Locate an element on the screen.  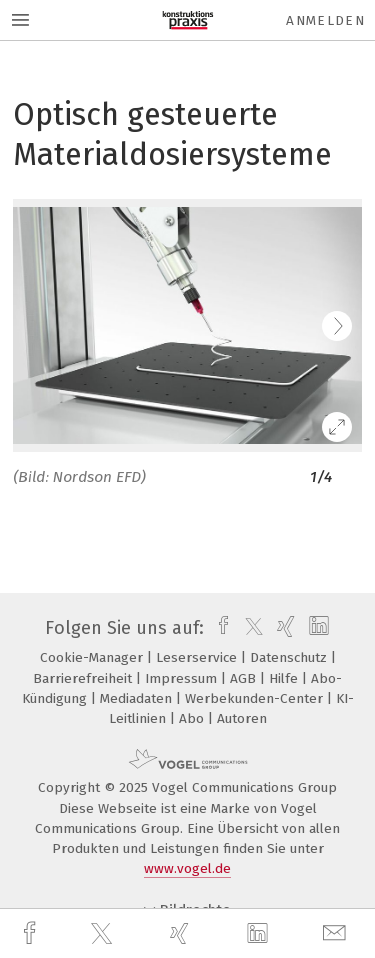
Abo is located at coordinates (193, 718).